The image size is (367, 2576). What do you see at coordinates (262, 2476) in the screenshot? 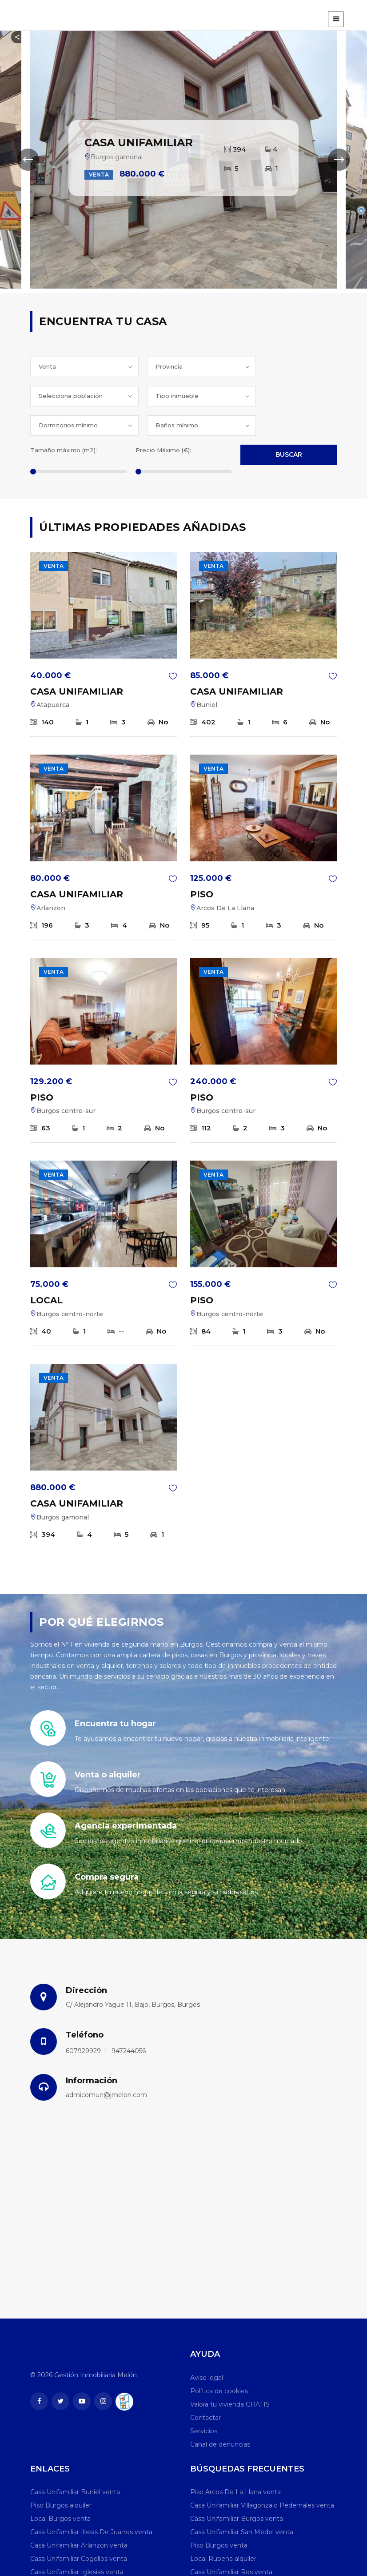
I see `Casa Unifamiliar Villagonzalo Pedernales venta` at bounding box center [262, 2476].